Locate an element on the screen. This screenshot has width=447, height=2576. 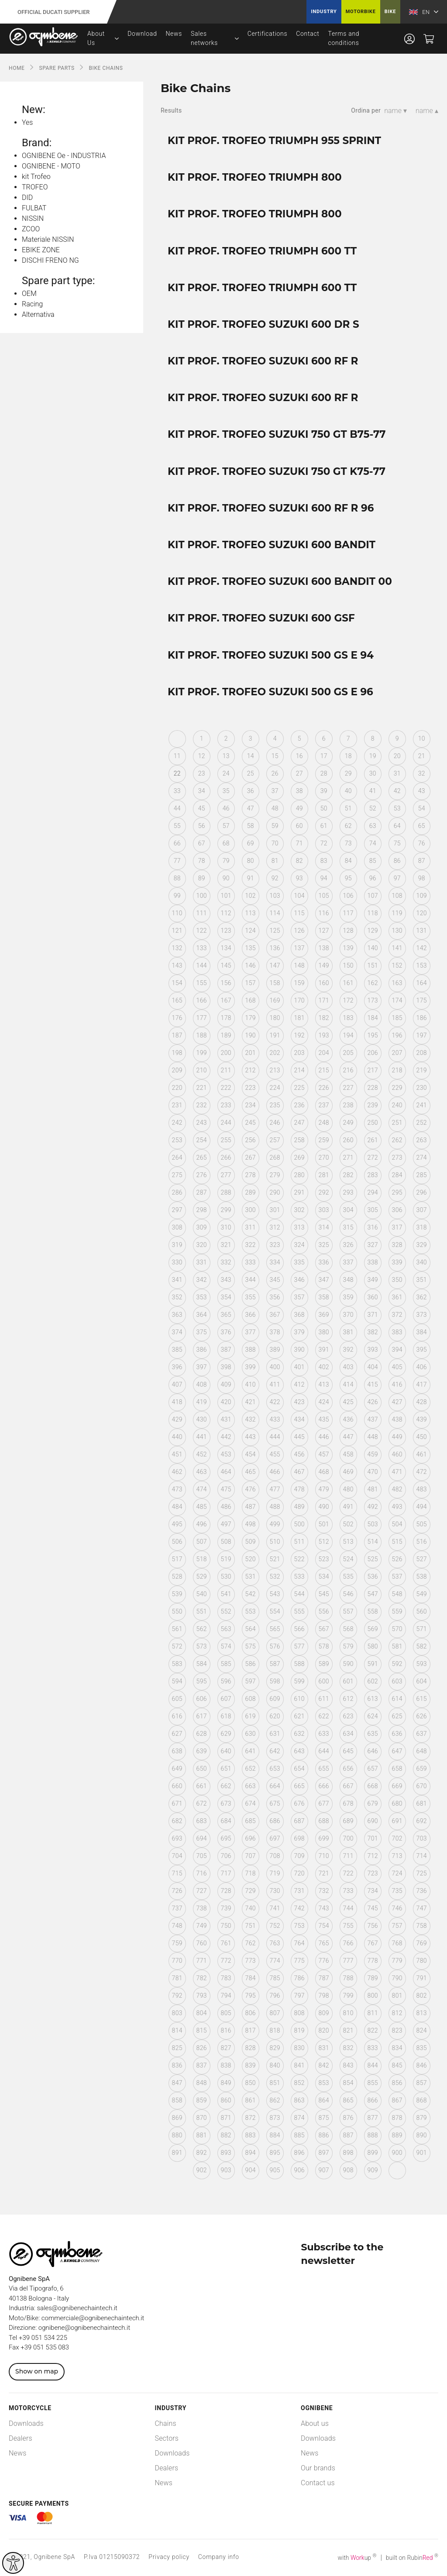
630 is located at coordinates (250, 1733).